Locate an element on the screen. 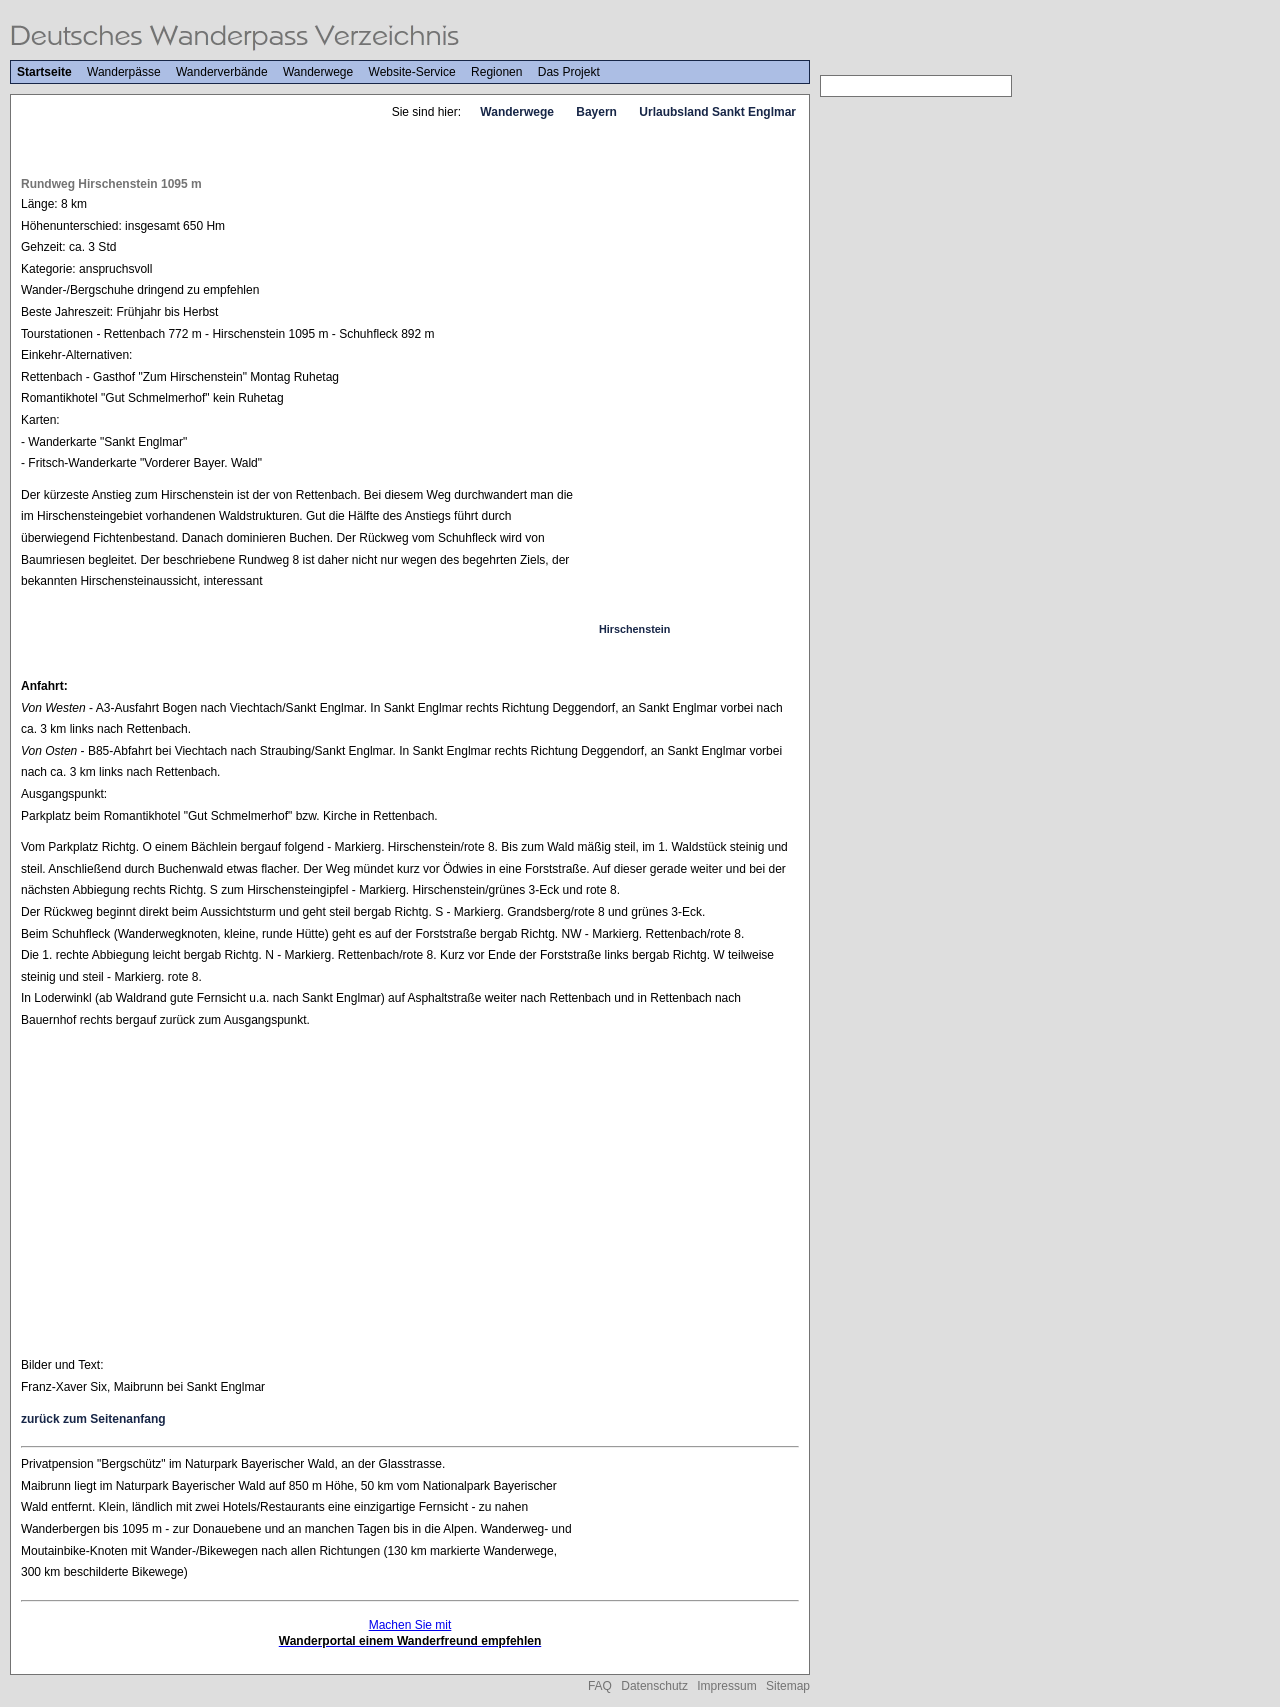  Website-Service is located at coordinates (412, 72).